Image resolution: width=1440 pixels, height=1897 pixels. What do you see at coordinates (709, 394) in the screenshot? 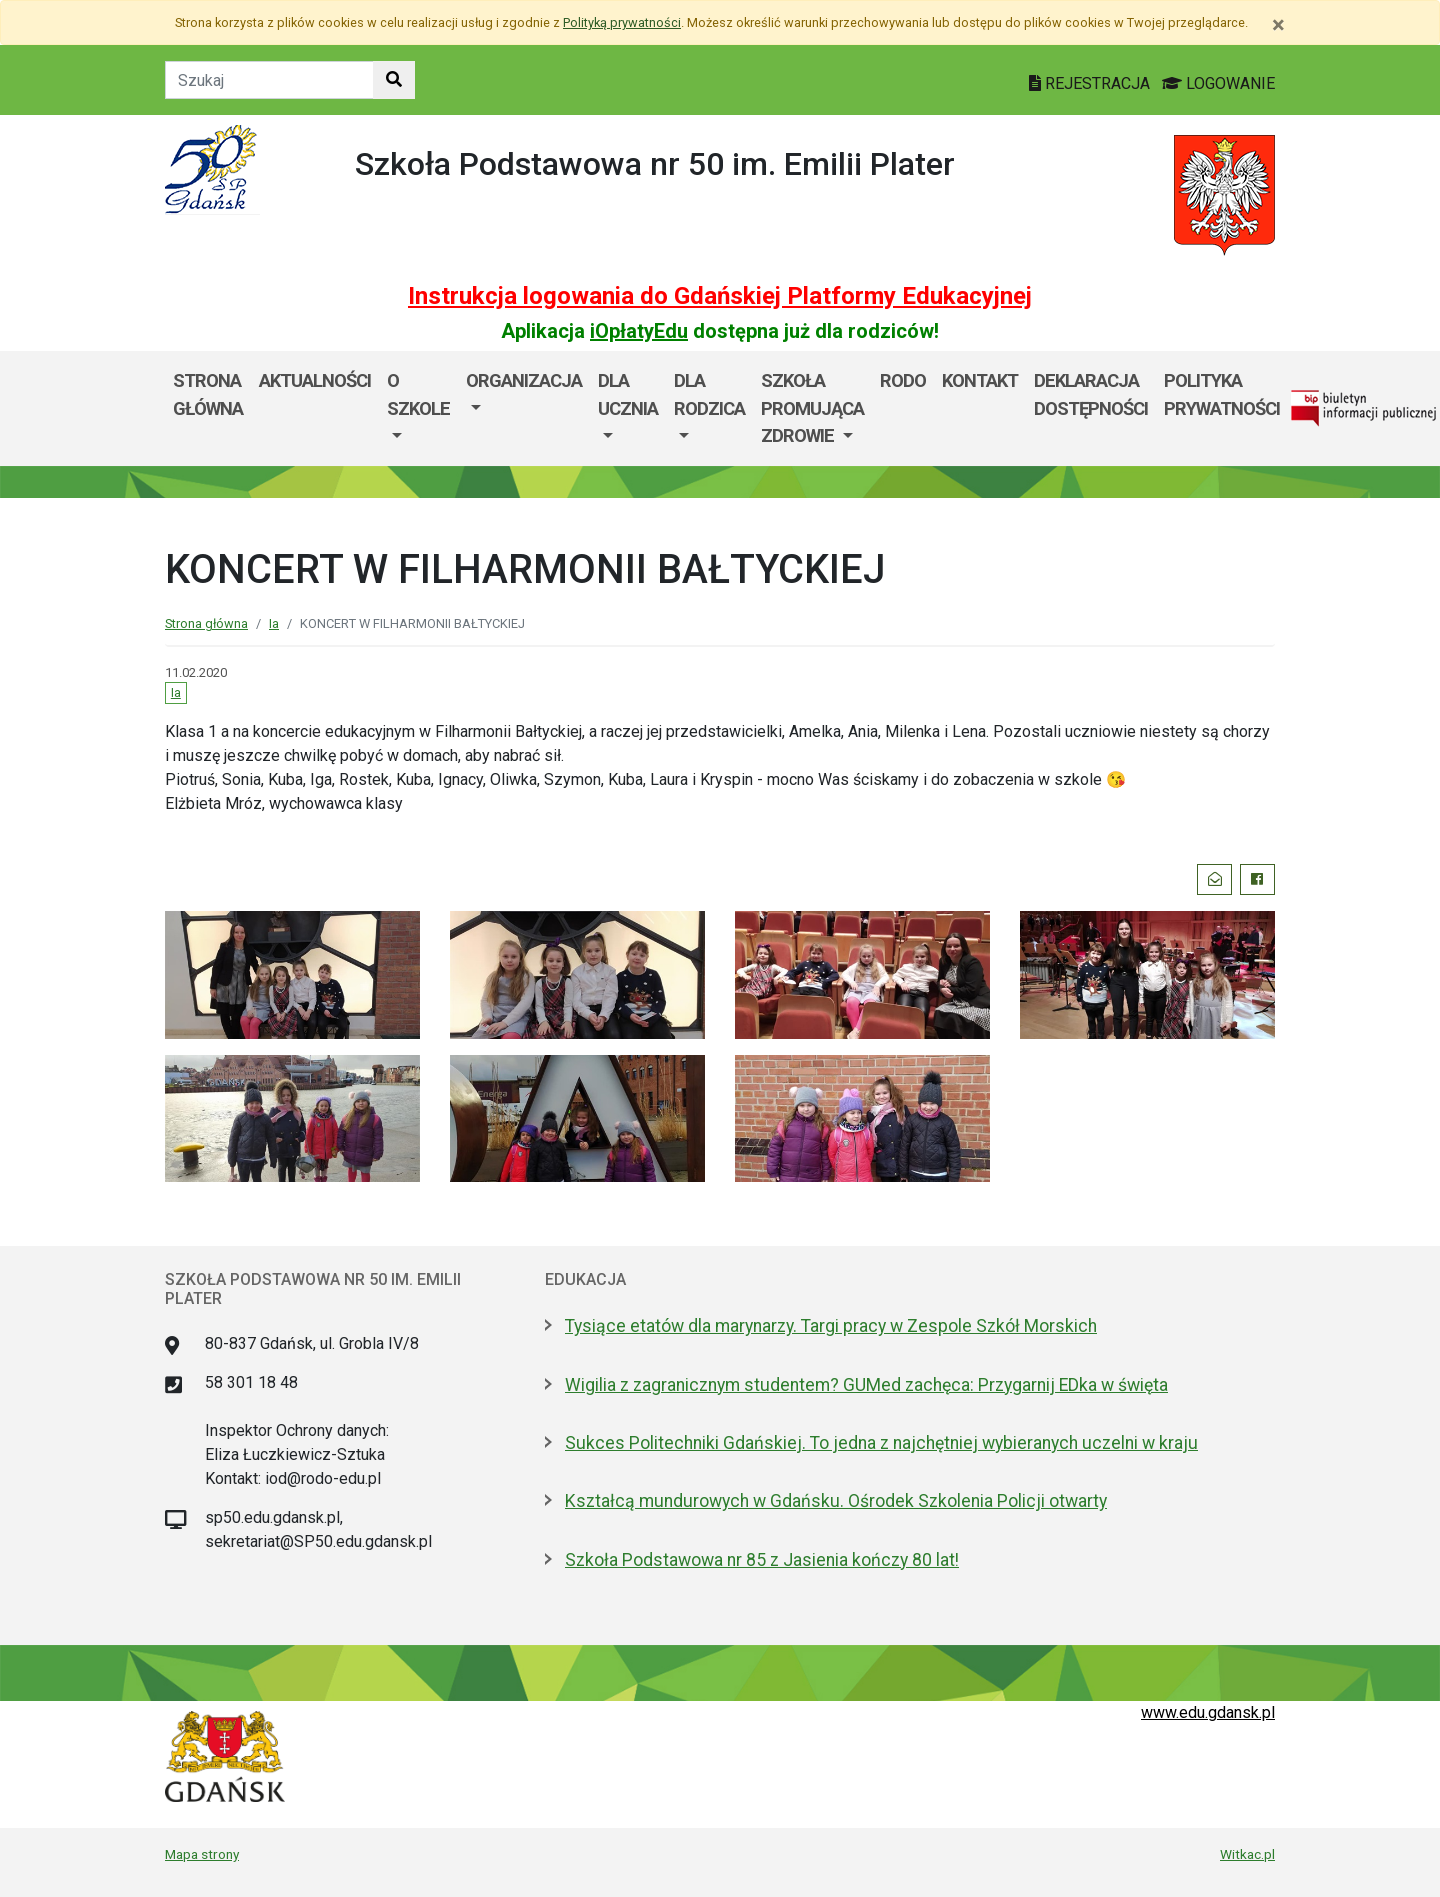
I see `DLA RODZICA` at bounding box center [709, 394].